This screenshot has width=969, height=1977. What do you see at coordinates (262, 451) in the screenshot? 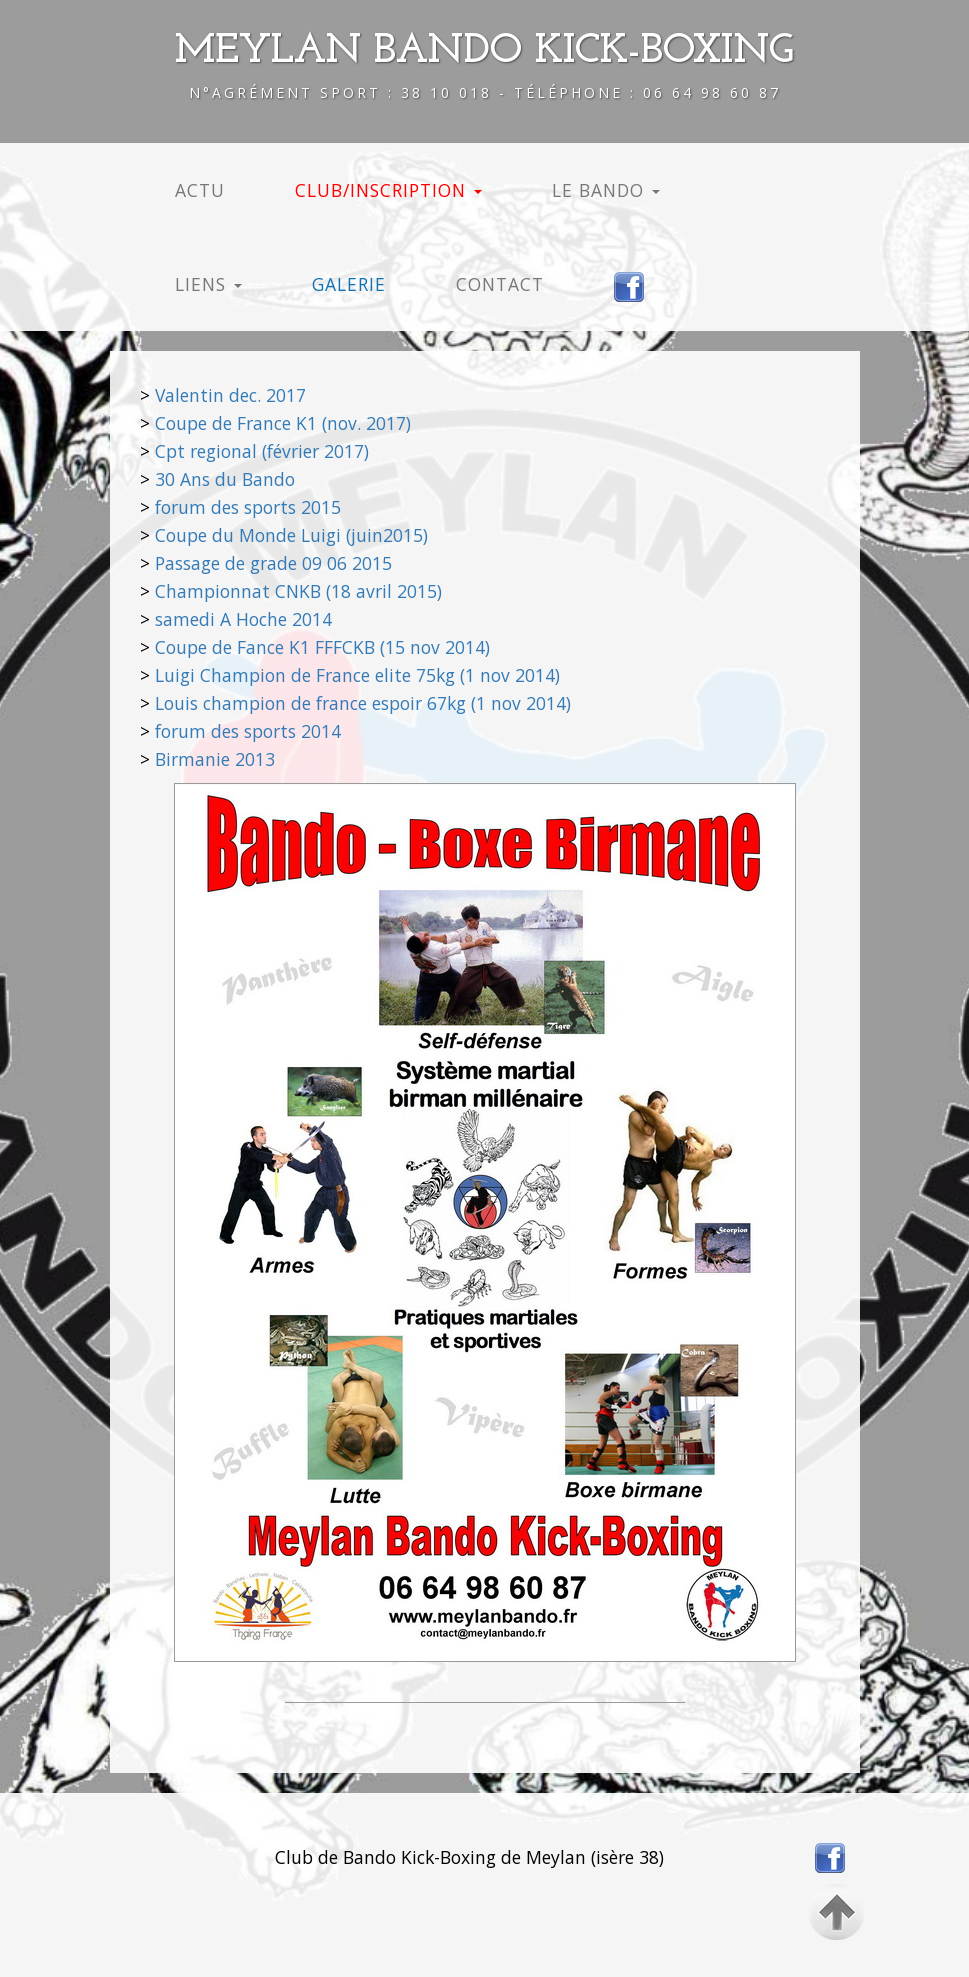
I see `Cpt regional (février 2017)` at bounding box center [262, 451].